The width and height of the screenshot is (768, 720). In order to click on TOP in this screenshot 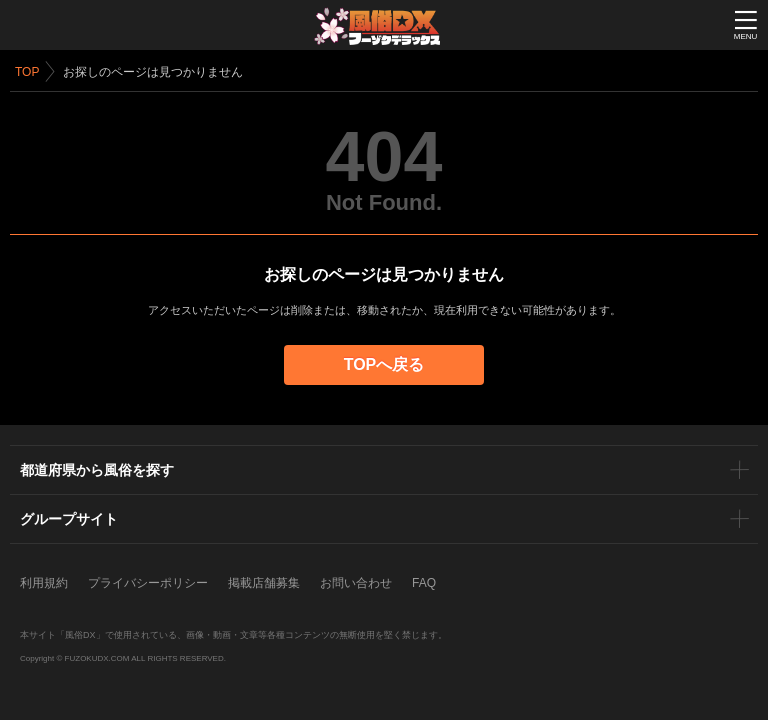, I will do `click(27, 72)`.